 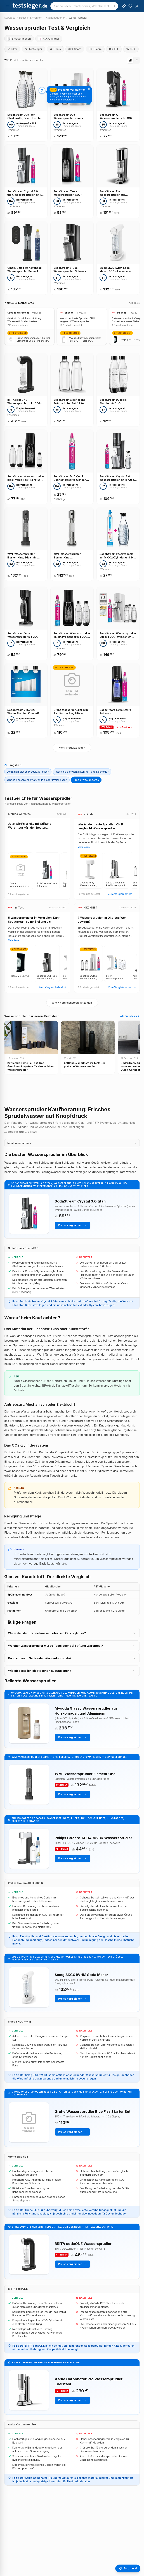 I want to click on [SodaStream E-Duo, Wassersprudler, Schwarz], so click(x=72, y=258).